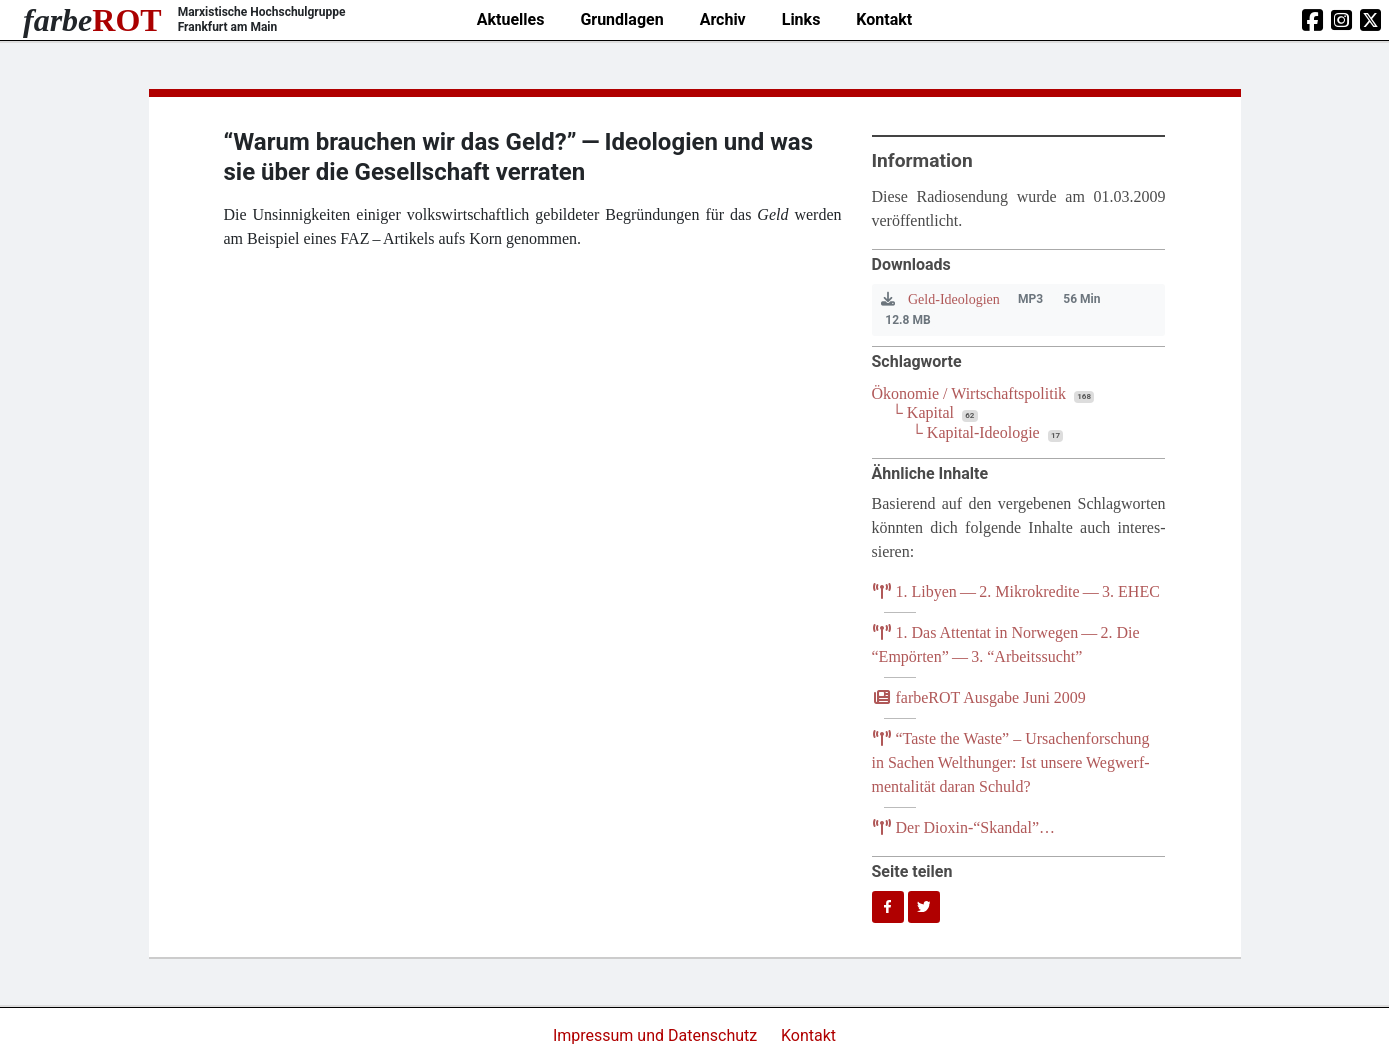 This screenshot has width=1389, height=1064. Describe the element at coordinates (969, 393) in the screenshot. I see `Ökonomie / Wirtschaftspolitik` at that location.